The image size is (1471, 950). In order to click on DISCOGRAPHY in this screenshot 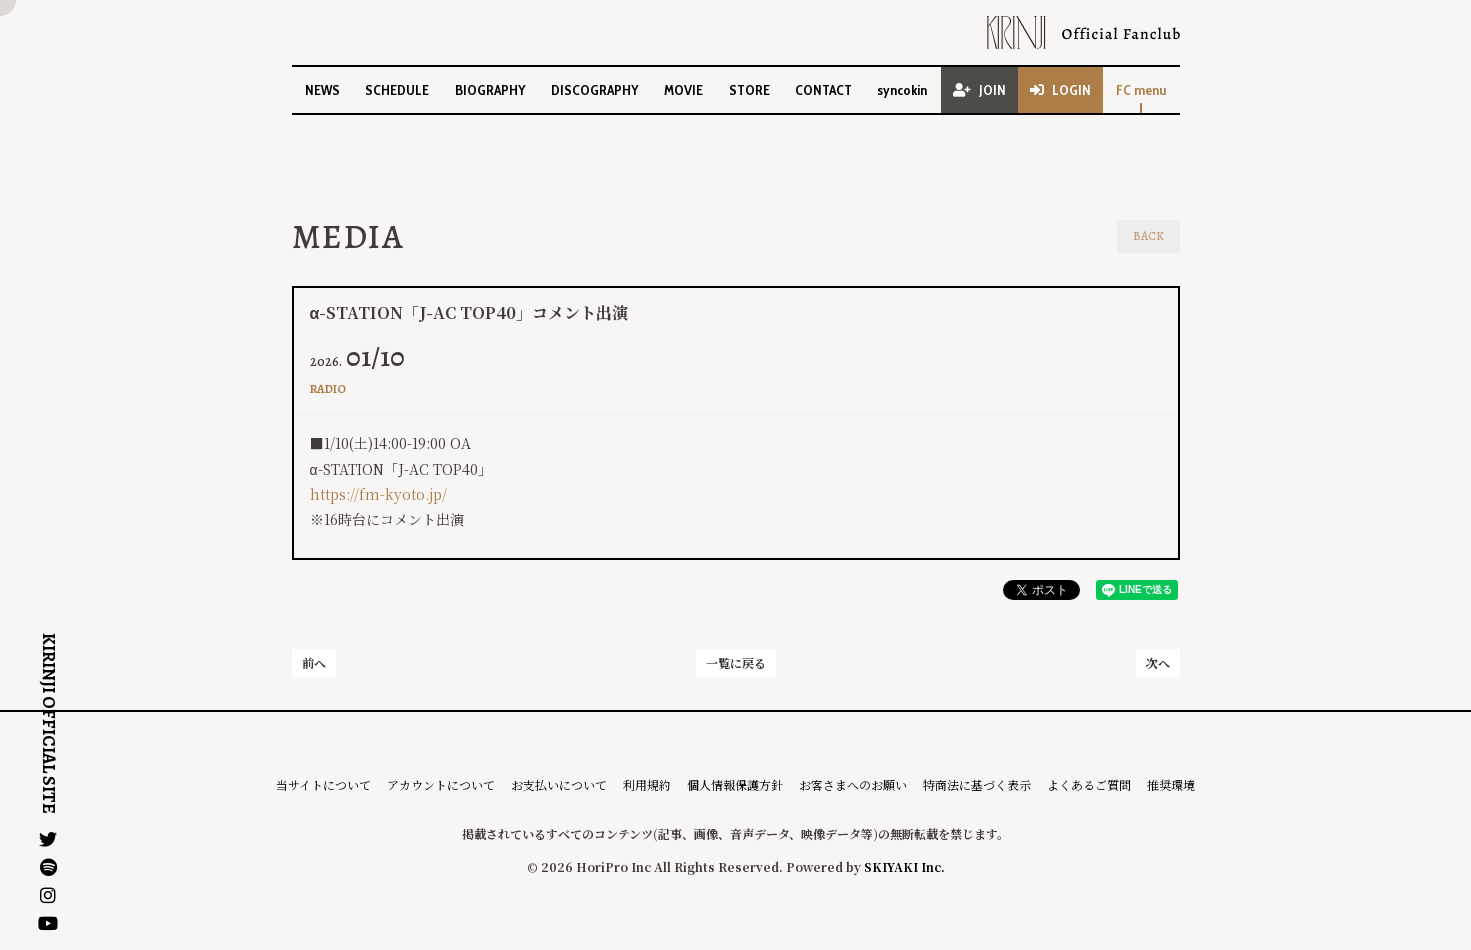, I will do `click(595, 90)`.